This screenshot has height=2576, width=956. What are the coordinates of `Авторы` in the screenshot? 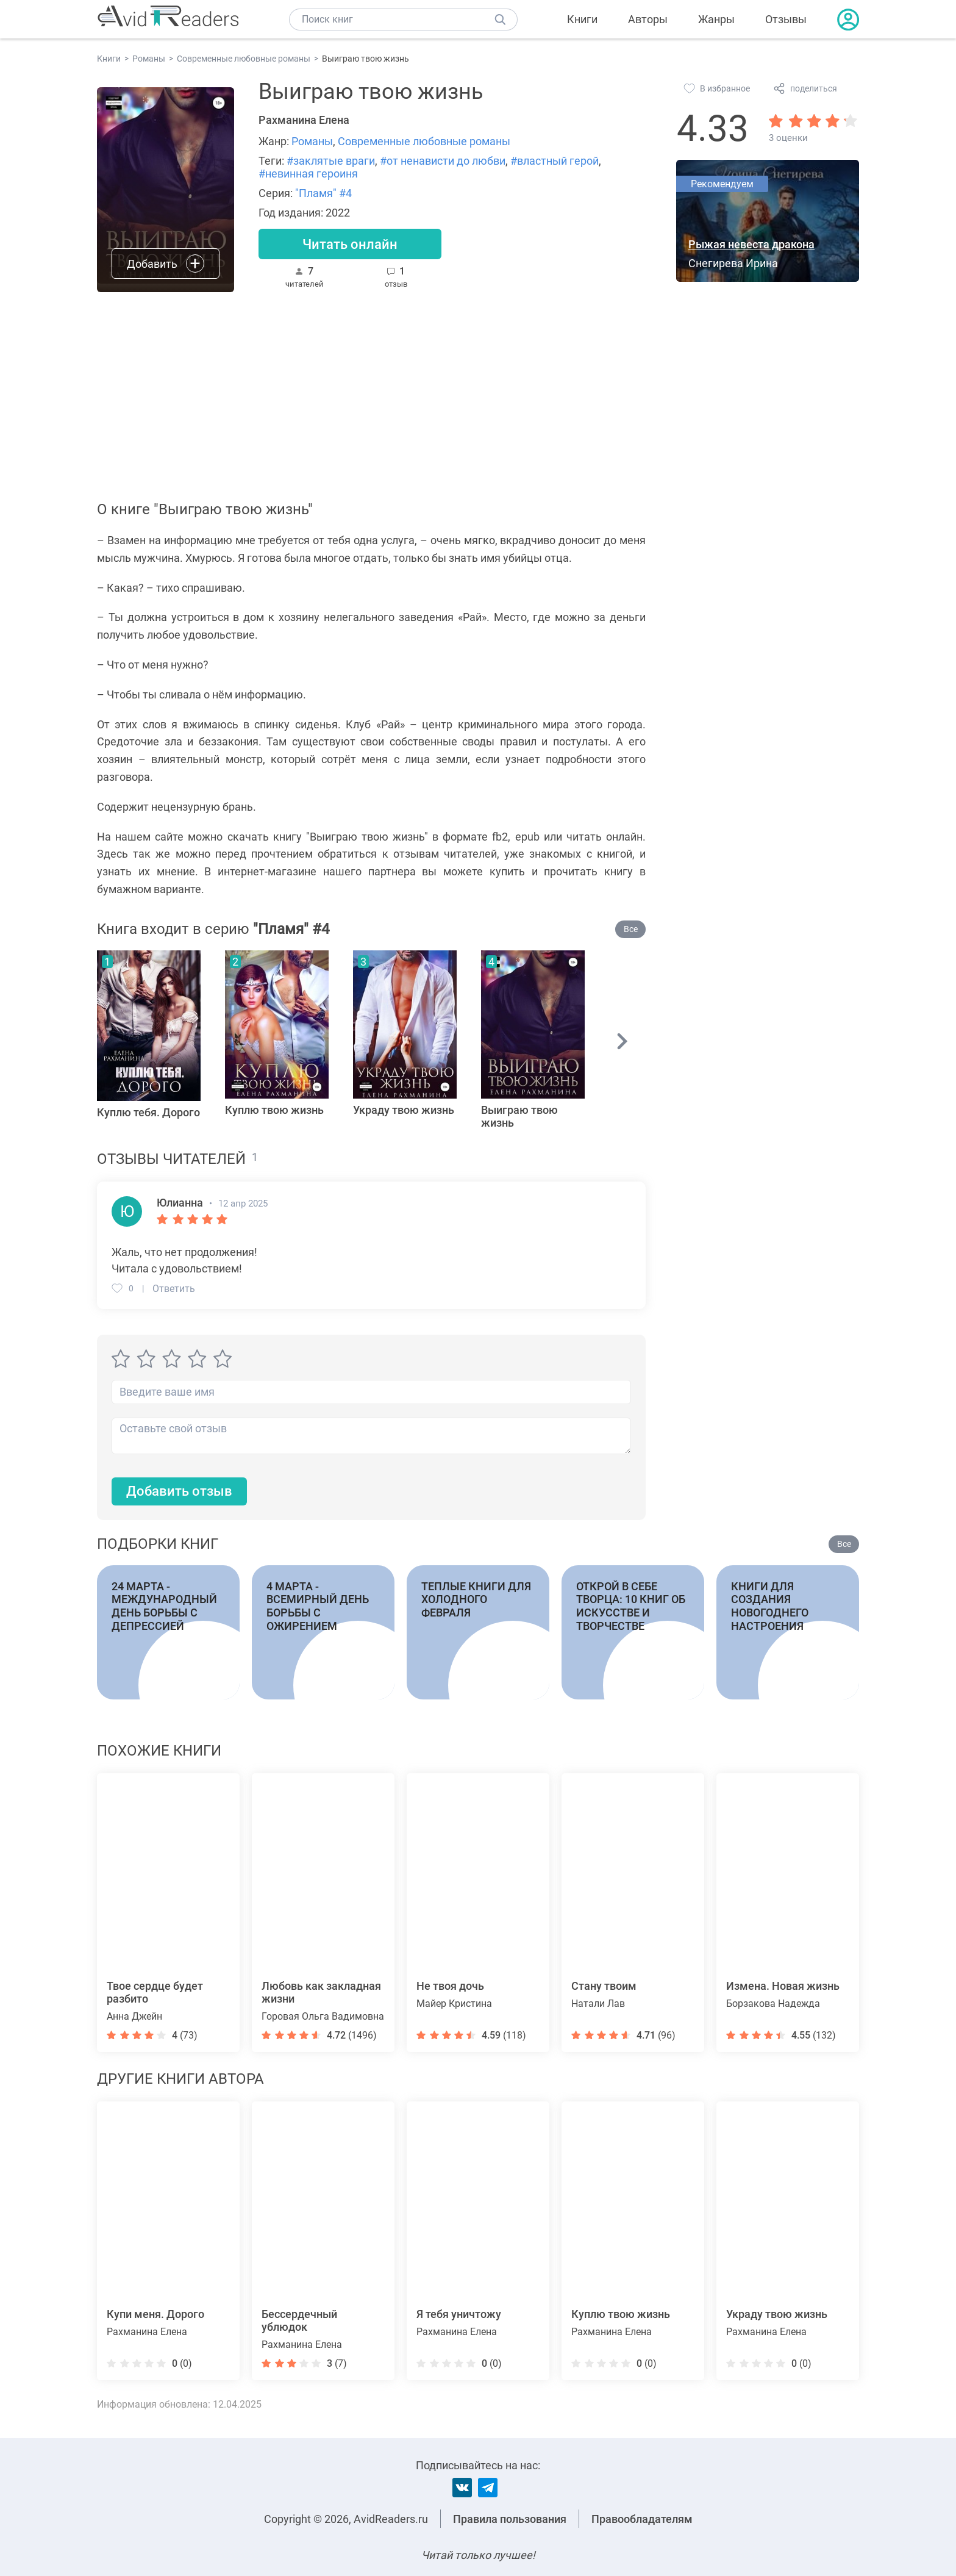 It's located at (648, 19).